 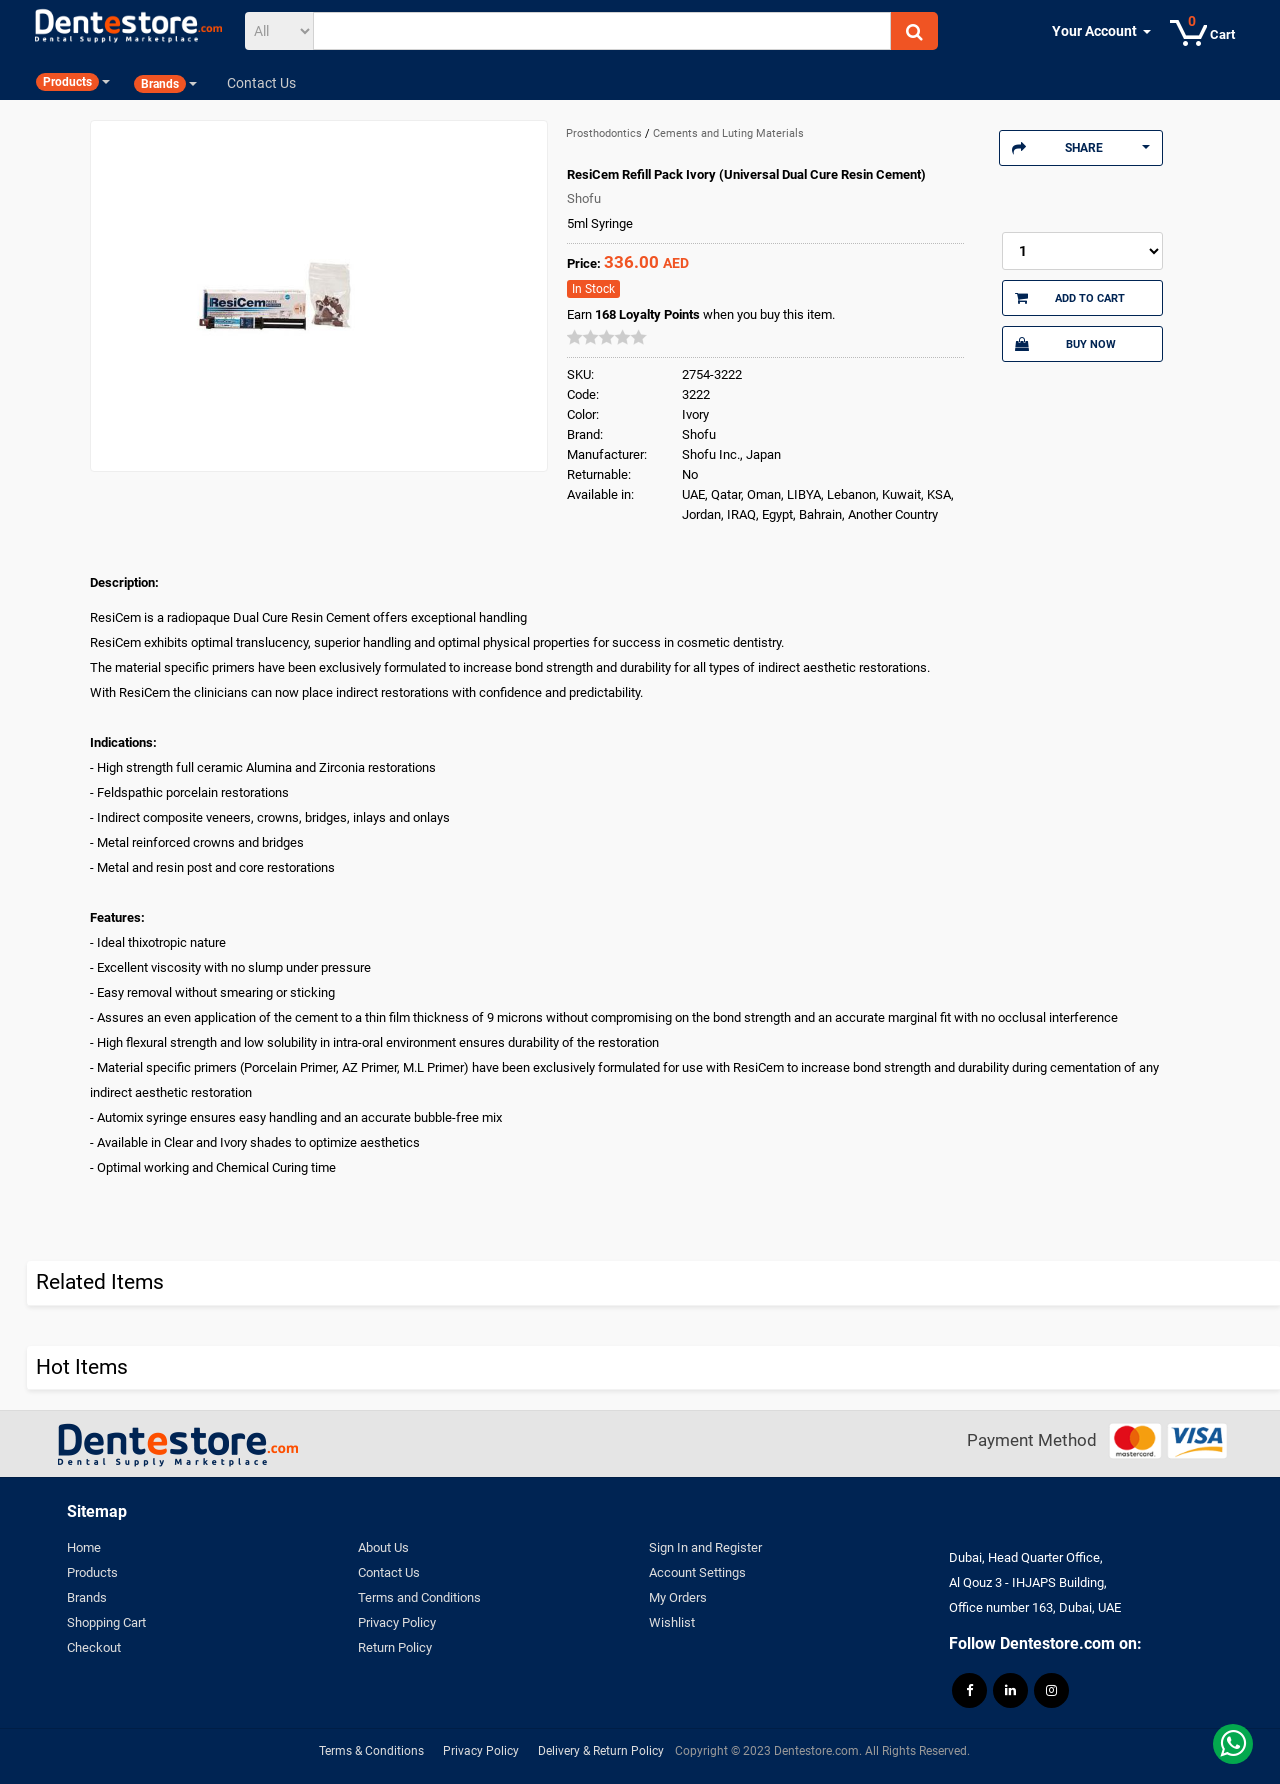 I want to click on Account Settings, so click(x=697, y=1572).